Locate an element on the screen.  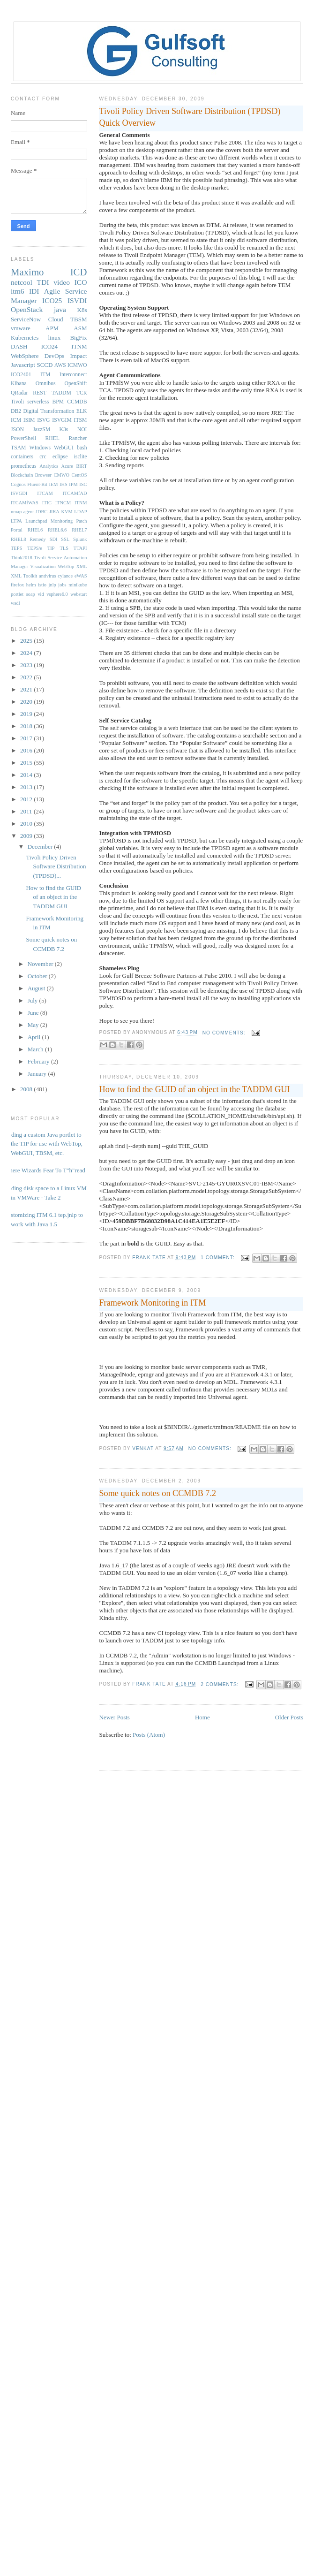
Blockchain is located at coordinates (22, 475).